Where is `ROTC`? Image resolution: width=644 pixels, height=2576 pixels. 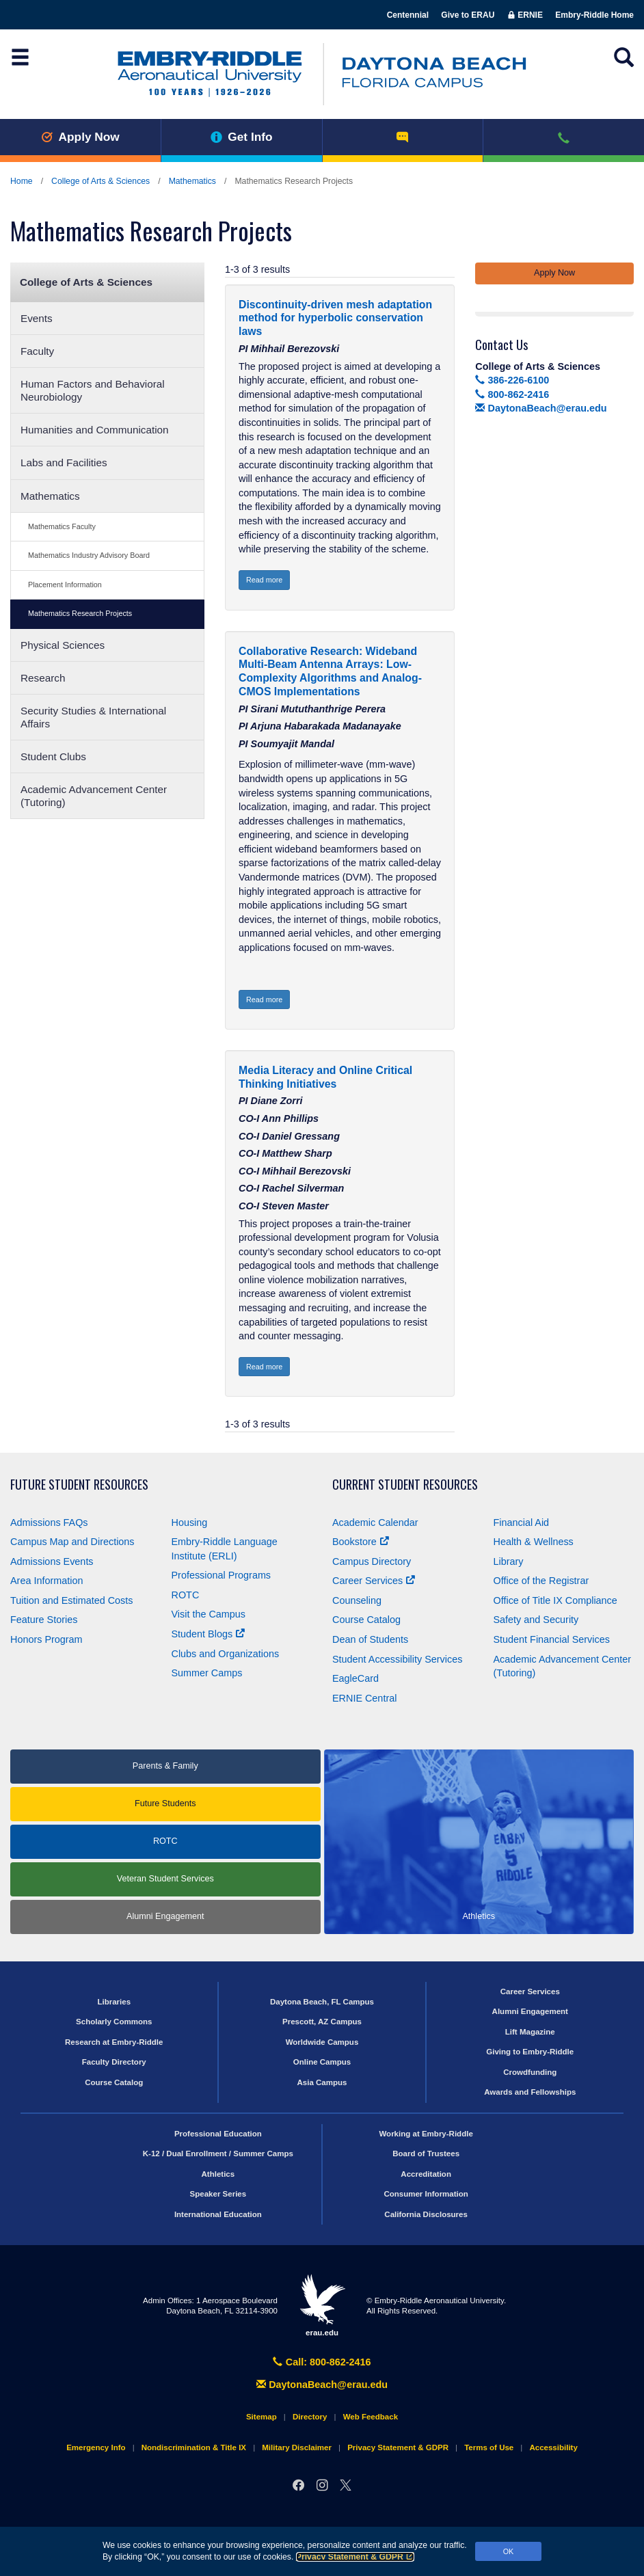 ROTC is located at coordinates (186, 1594).